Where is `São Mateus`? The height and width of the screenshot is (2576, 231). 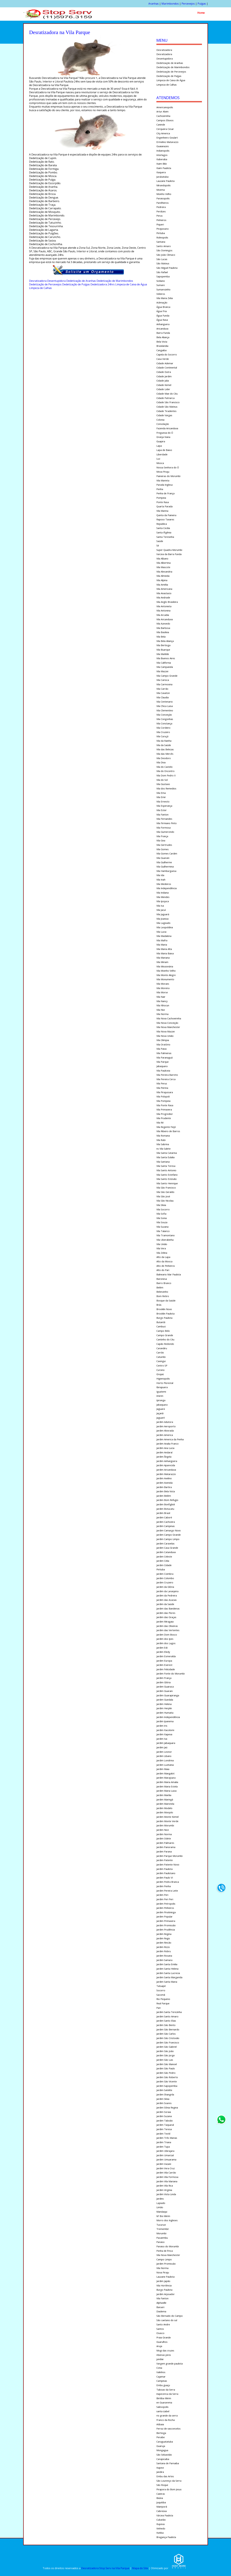
São Mateus is located at coordinates (162, 263).